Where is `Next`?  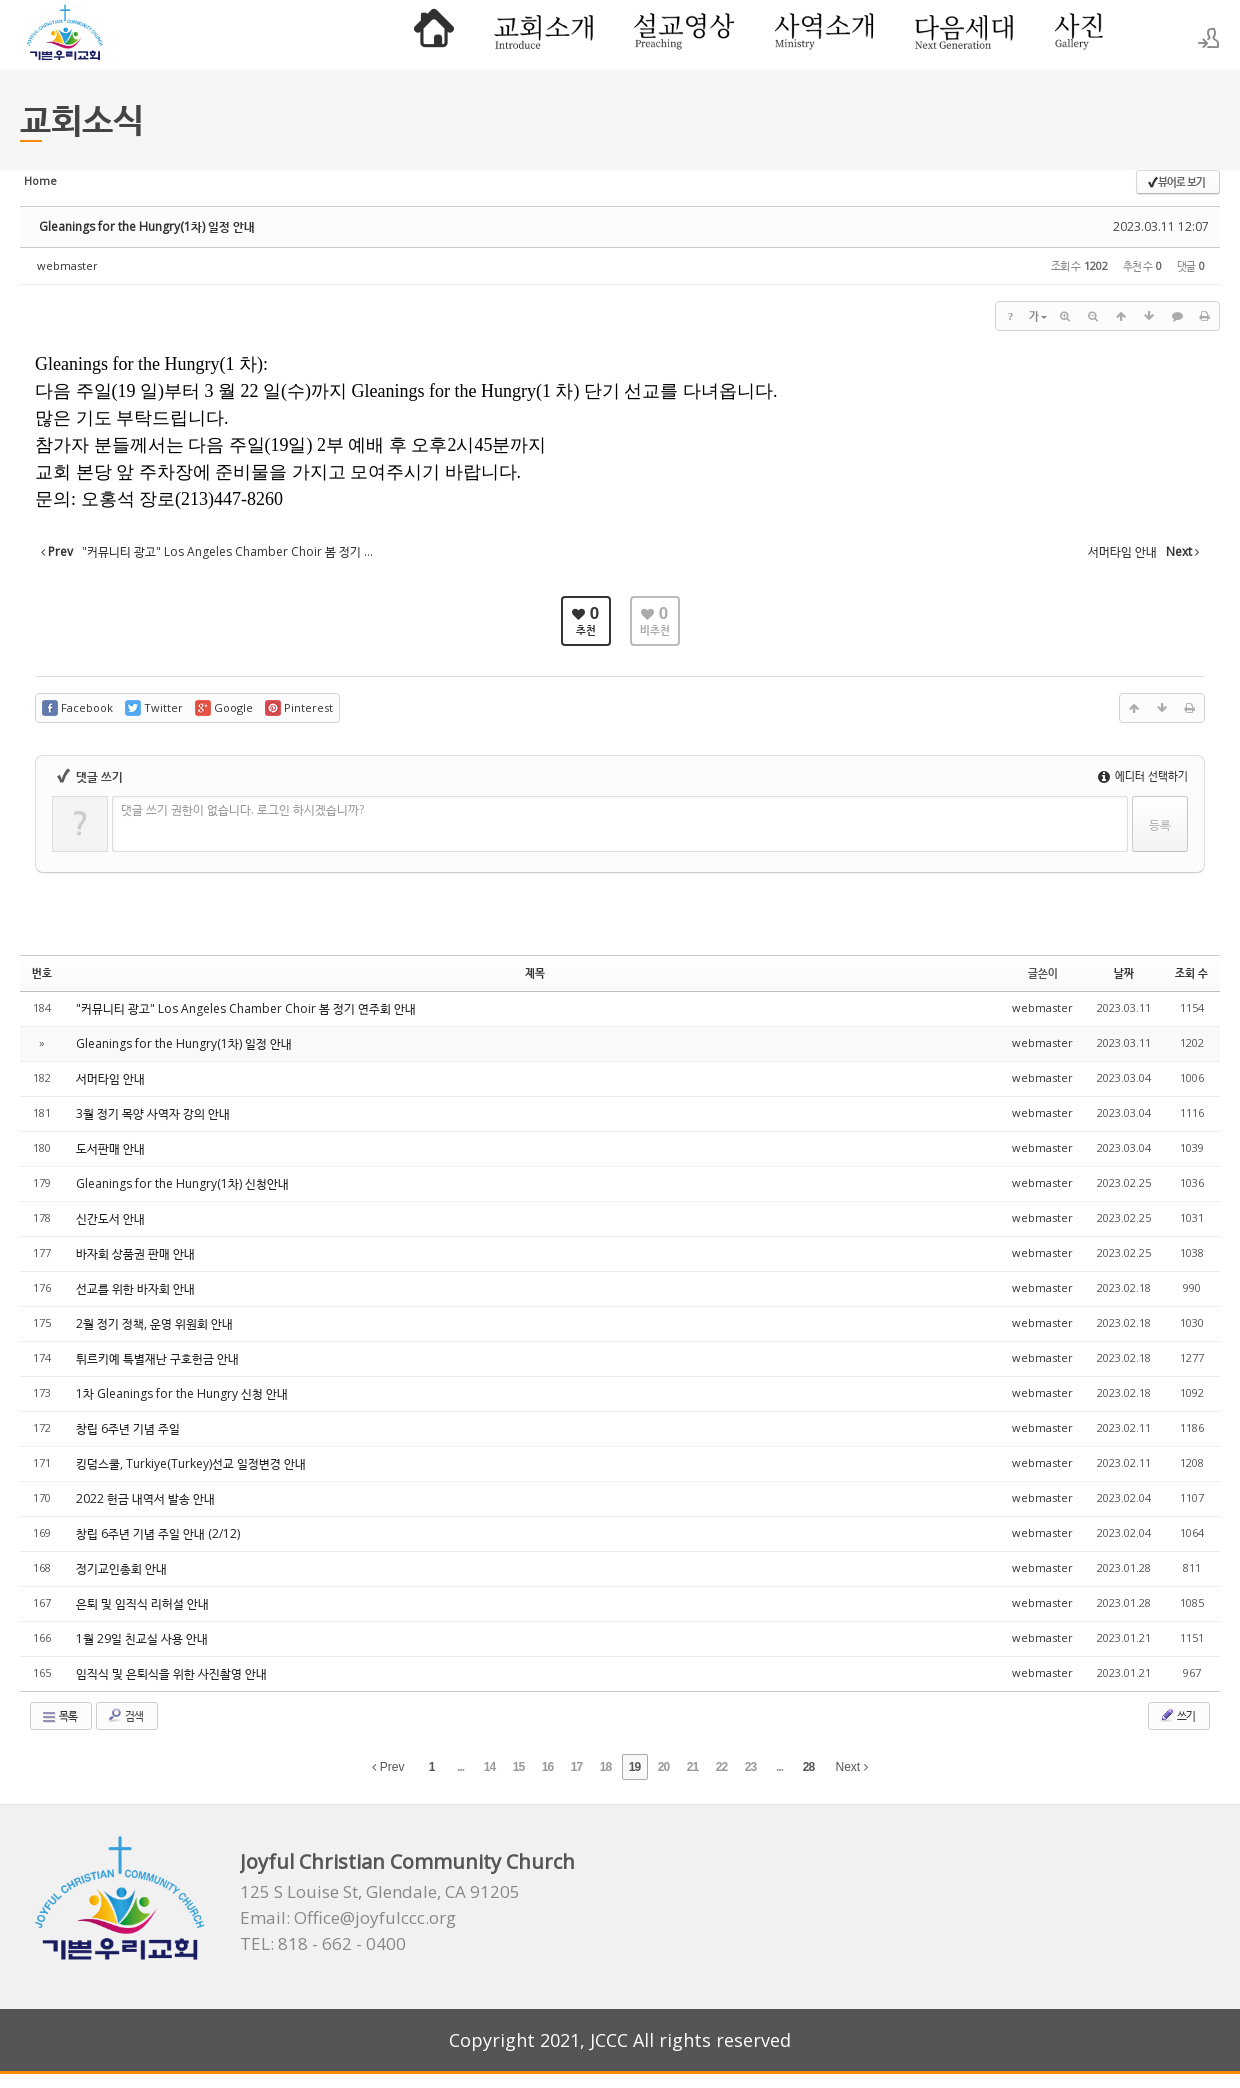
Next is located at coordinates (852, 1767).